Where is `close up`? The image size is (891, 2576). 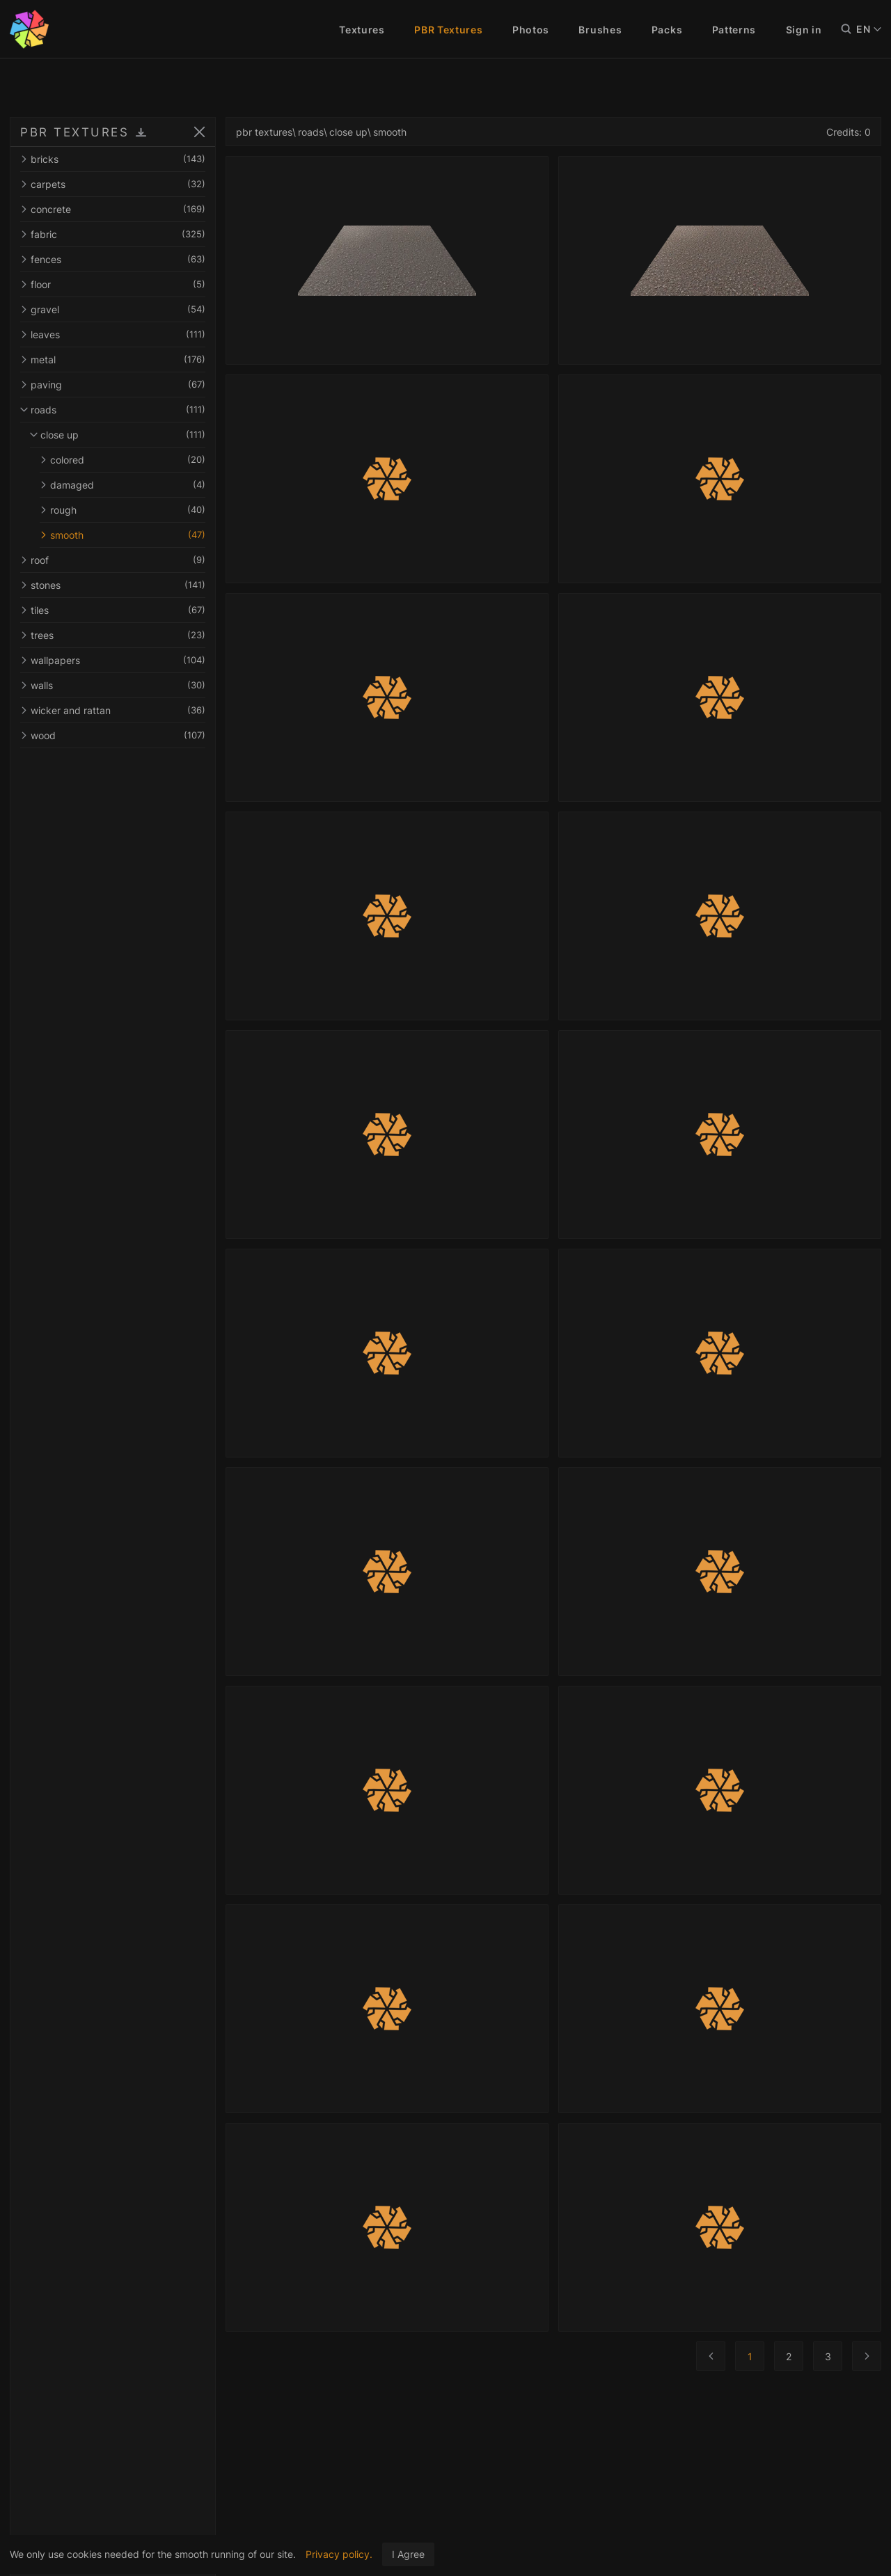
close up is located at coordinates (122, 434).